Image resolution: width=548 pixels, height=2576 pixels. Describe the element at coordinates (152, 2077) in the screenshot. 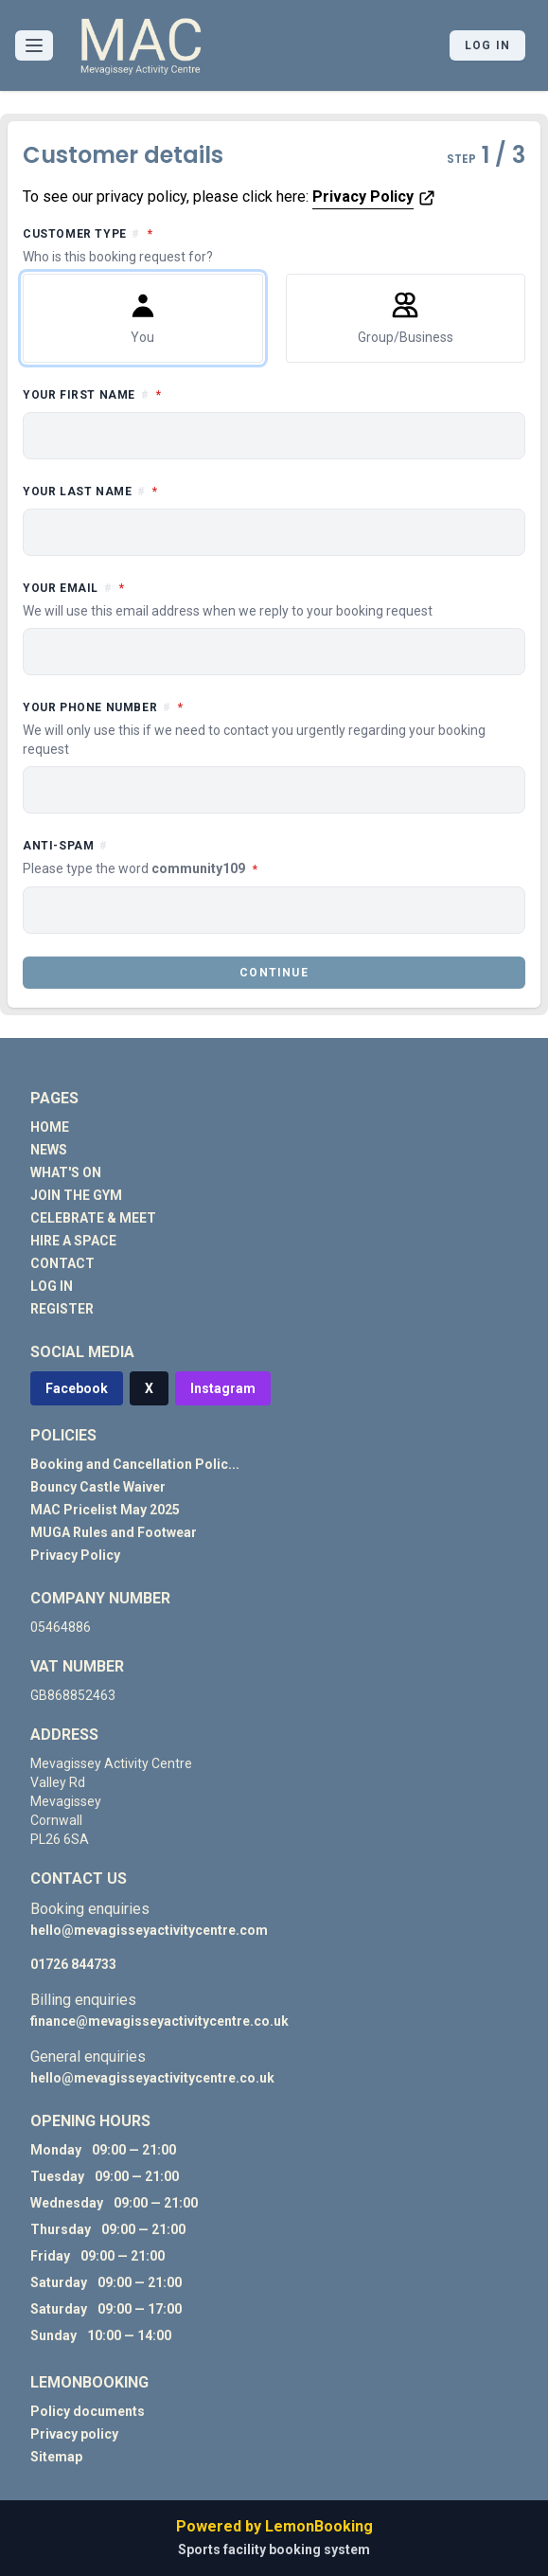

I see `hello@mevagisseyactivitycentre.co.uk` at that location.